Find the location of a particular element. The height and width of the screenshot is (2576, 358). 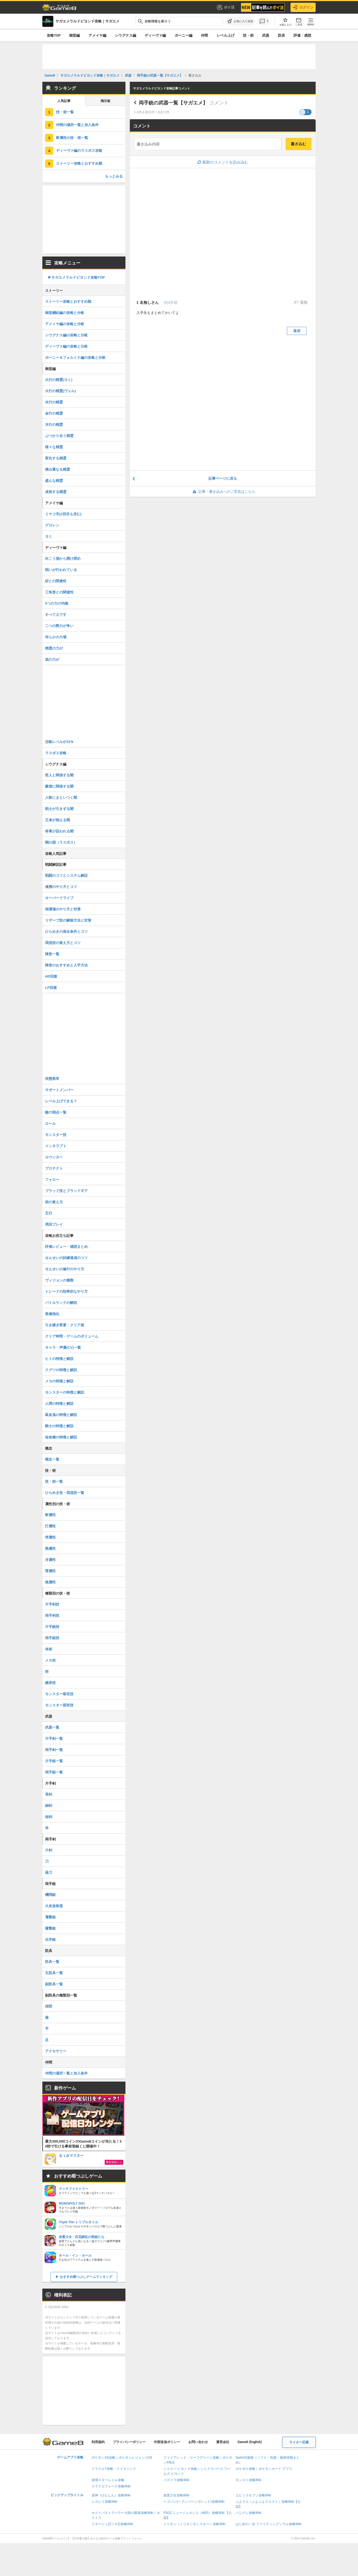

精霊の力が is located at coordinates (54, 648).